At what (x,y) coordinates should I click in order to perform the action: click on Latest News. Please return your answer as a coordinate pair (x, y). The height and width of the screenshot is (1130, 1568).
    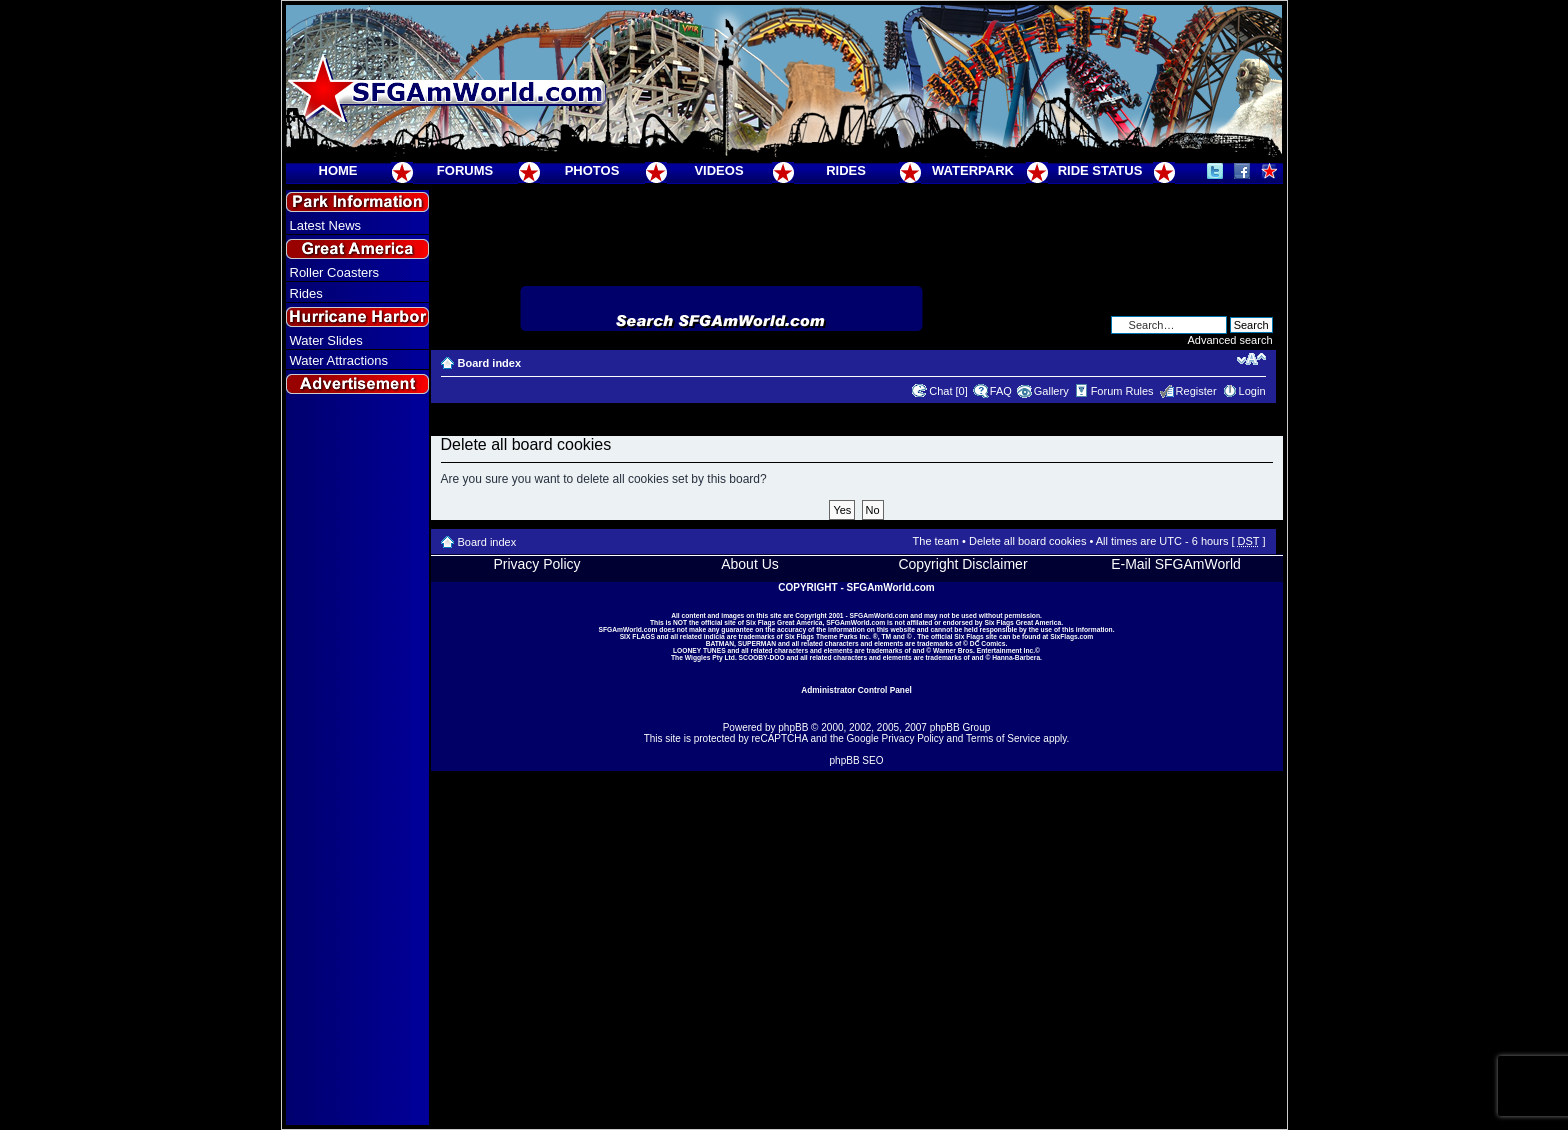
    Looking at the image, I should click on (326, 225).